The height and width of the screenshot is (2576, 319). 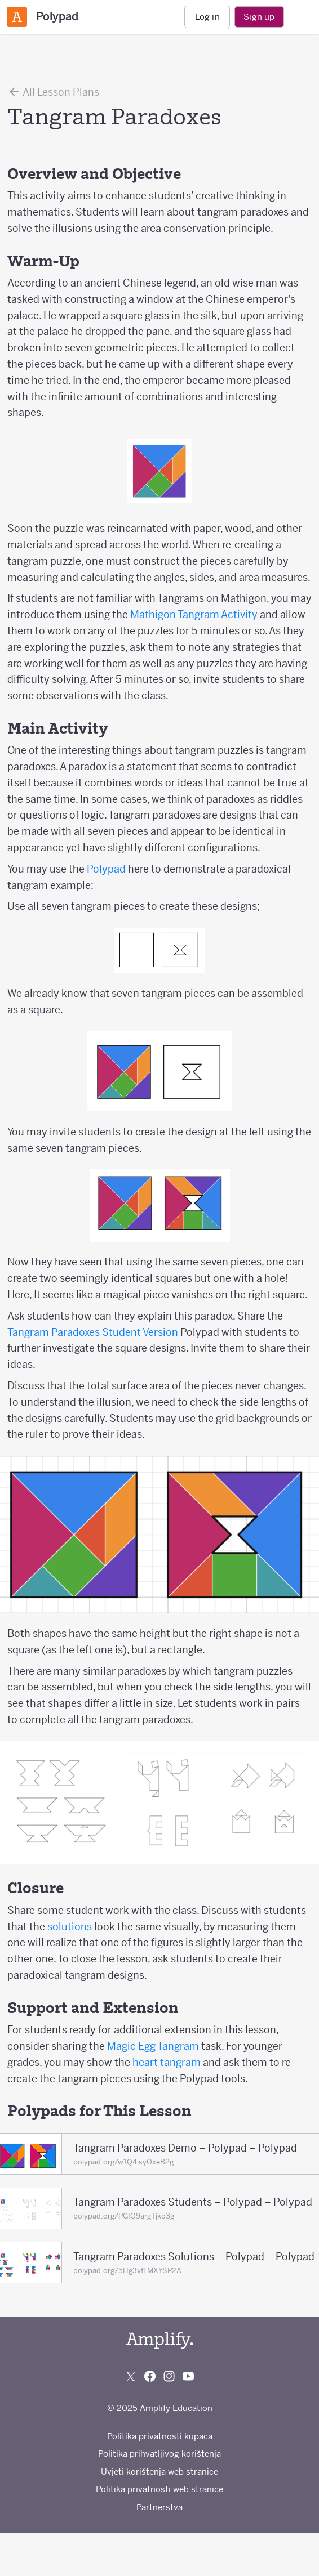 What do you see at coordinates (159, 2436) in the screenshot?
I see `Politika privatnosti kupaca` at bounding box center [159, 2436].